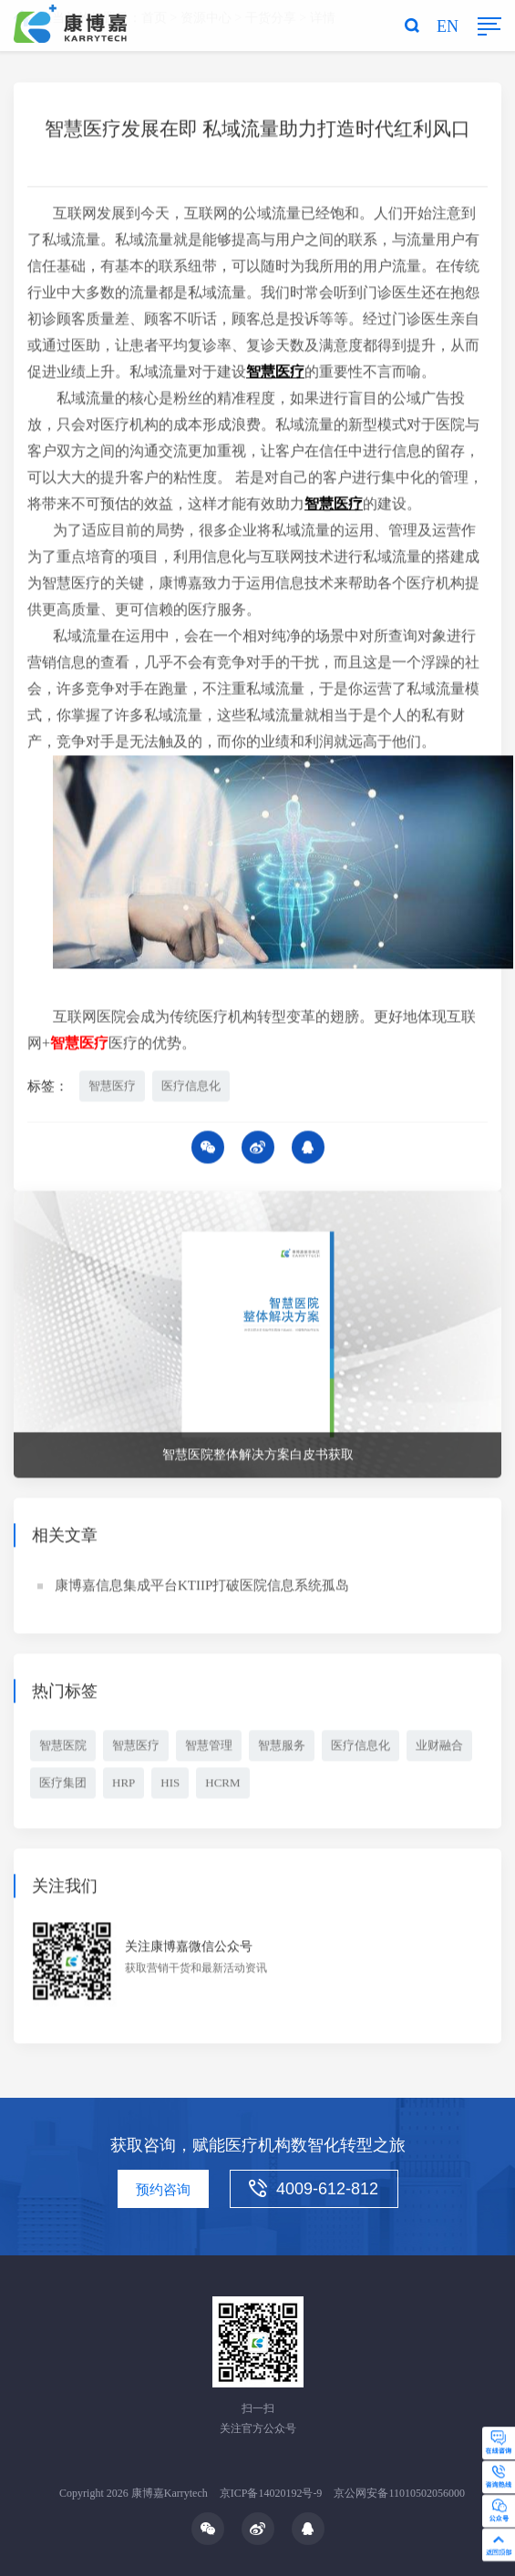  I want to click on 医疗信息化, so click(191, 1089).